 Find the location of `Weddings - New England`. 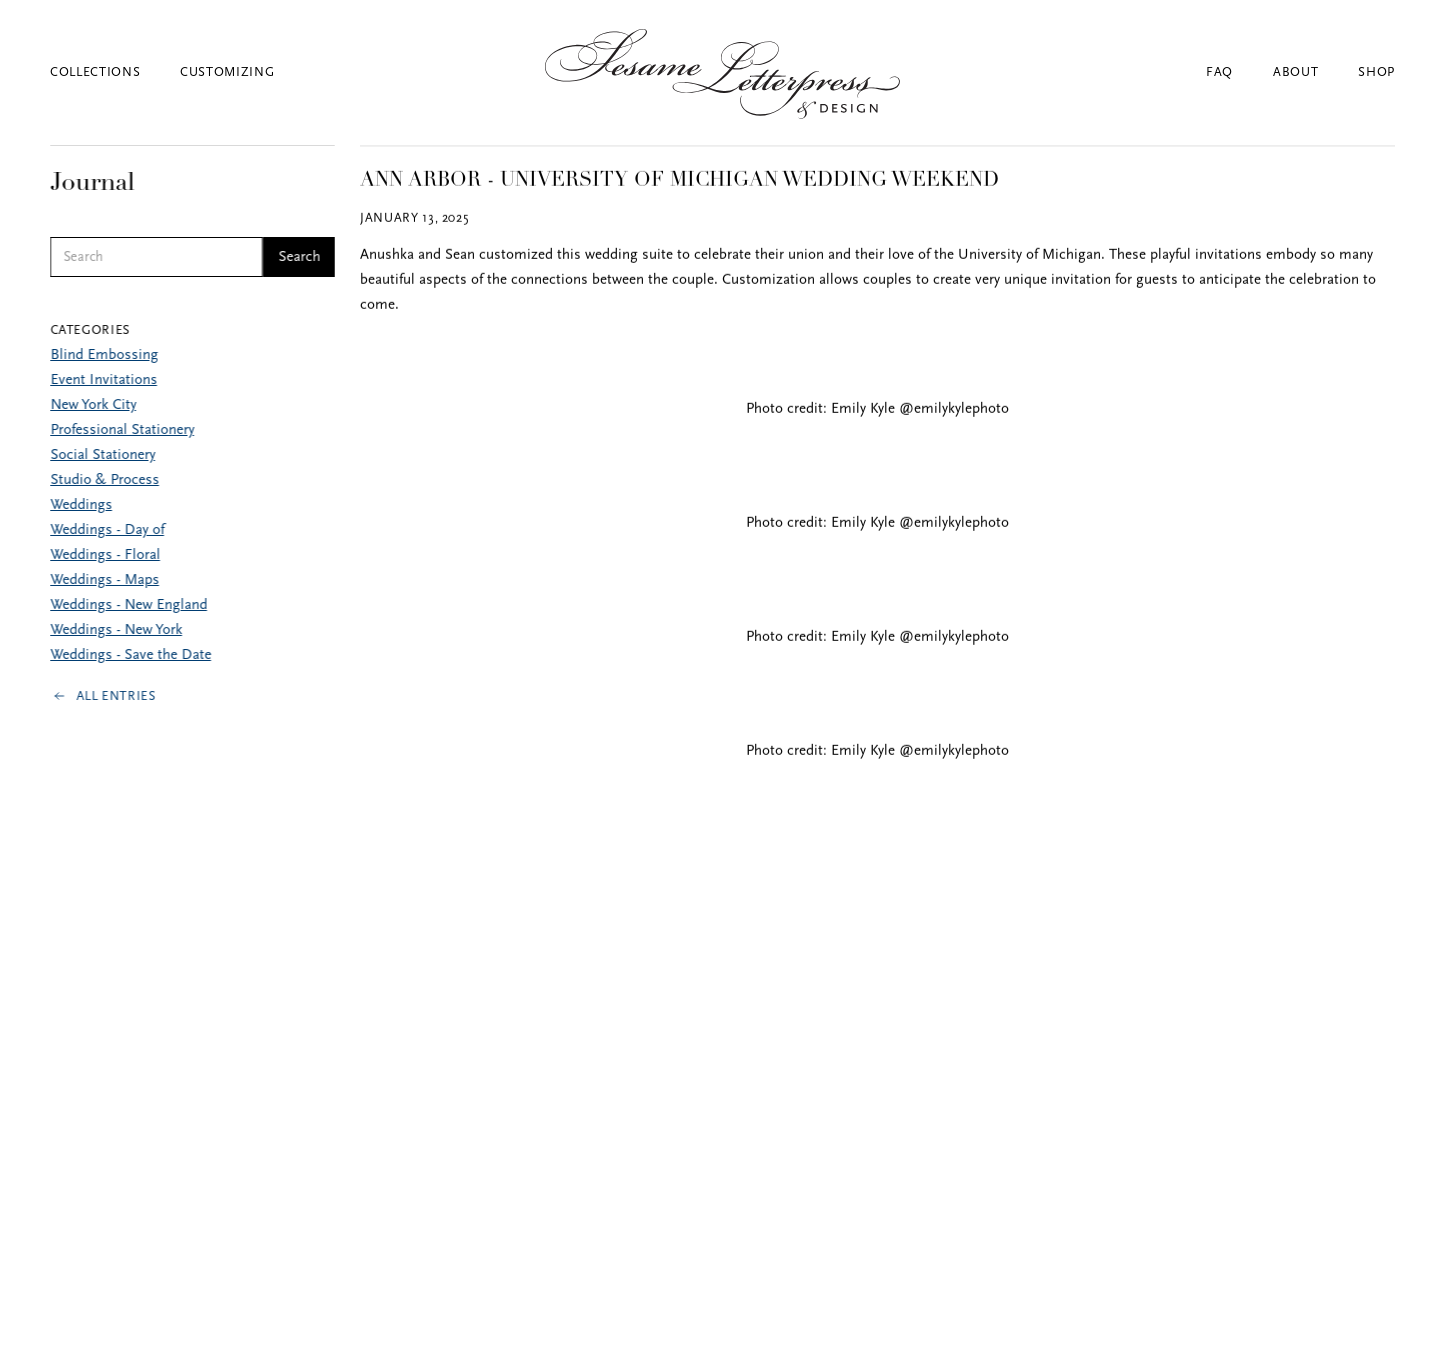

Weddings - New England is located at coordinates (128, 605).